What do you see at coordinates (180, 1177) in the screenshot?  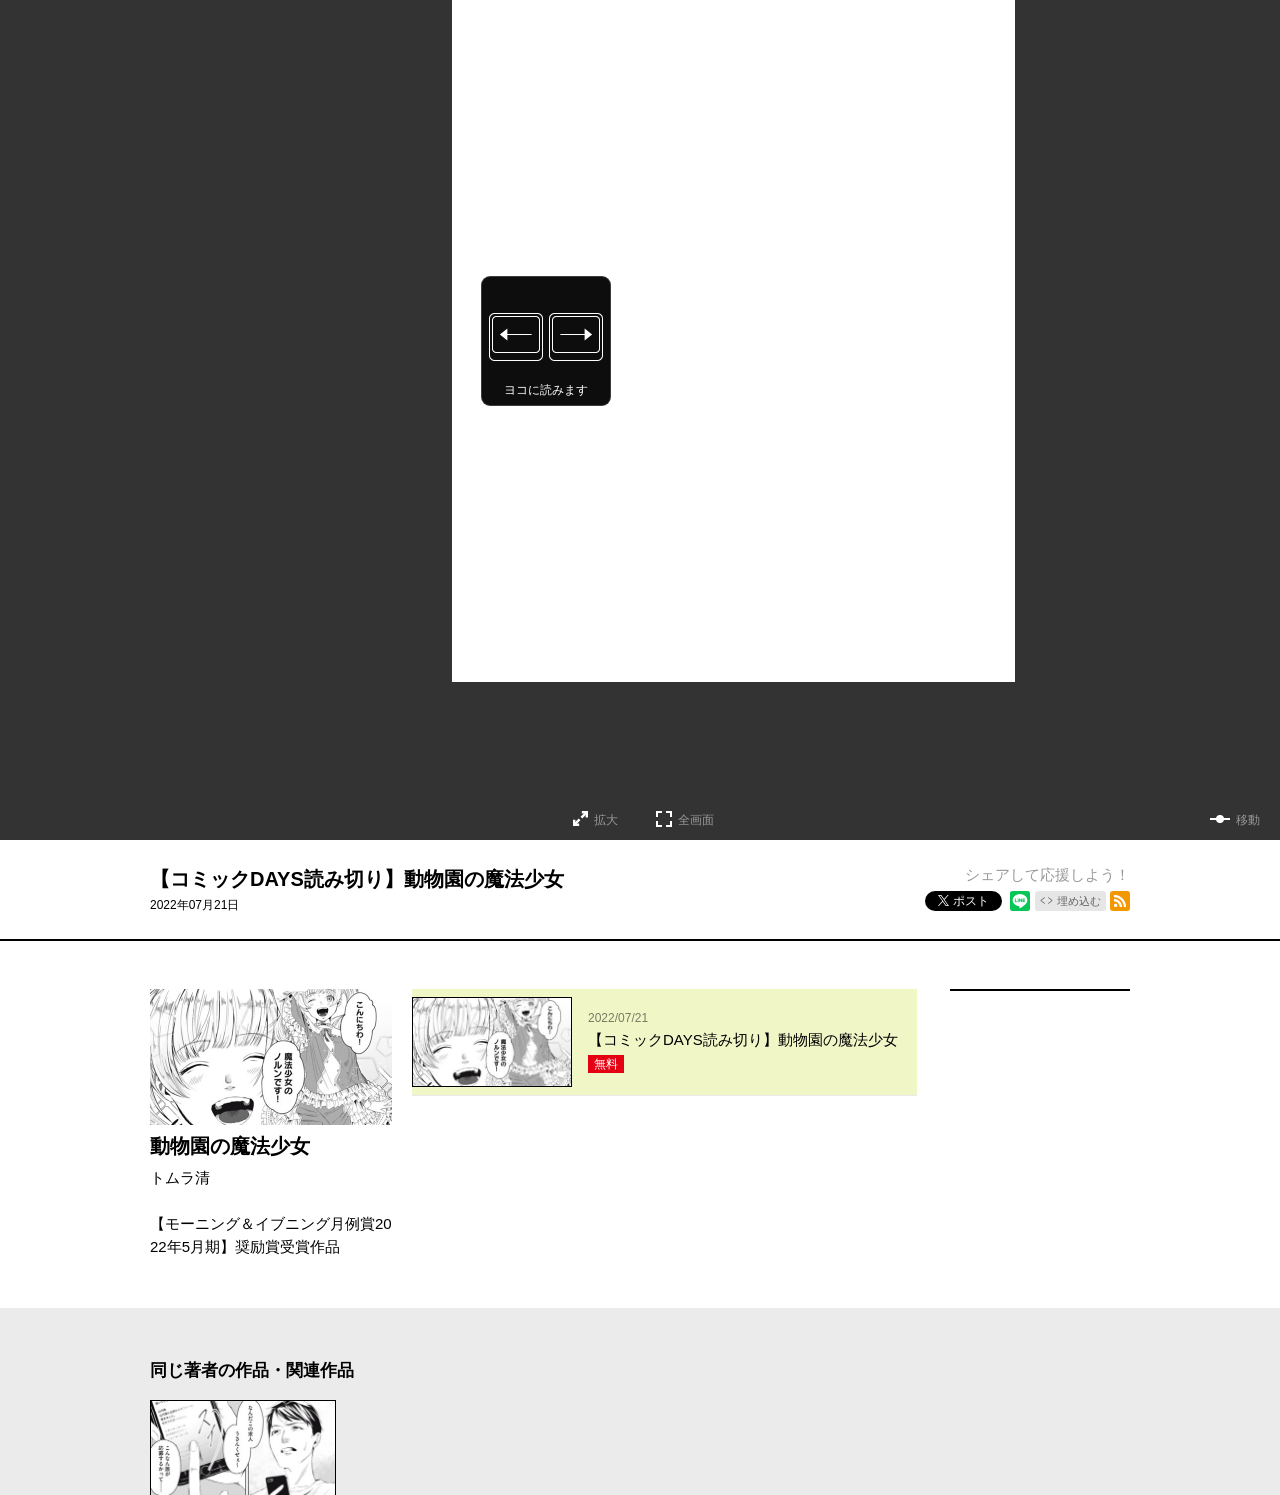 I see `トムラ清` at bounding box center [180, 1177].